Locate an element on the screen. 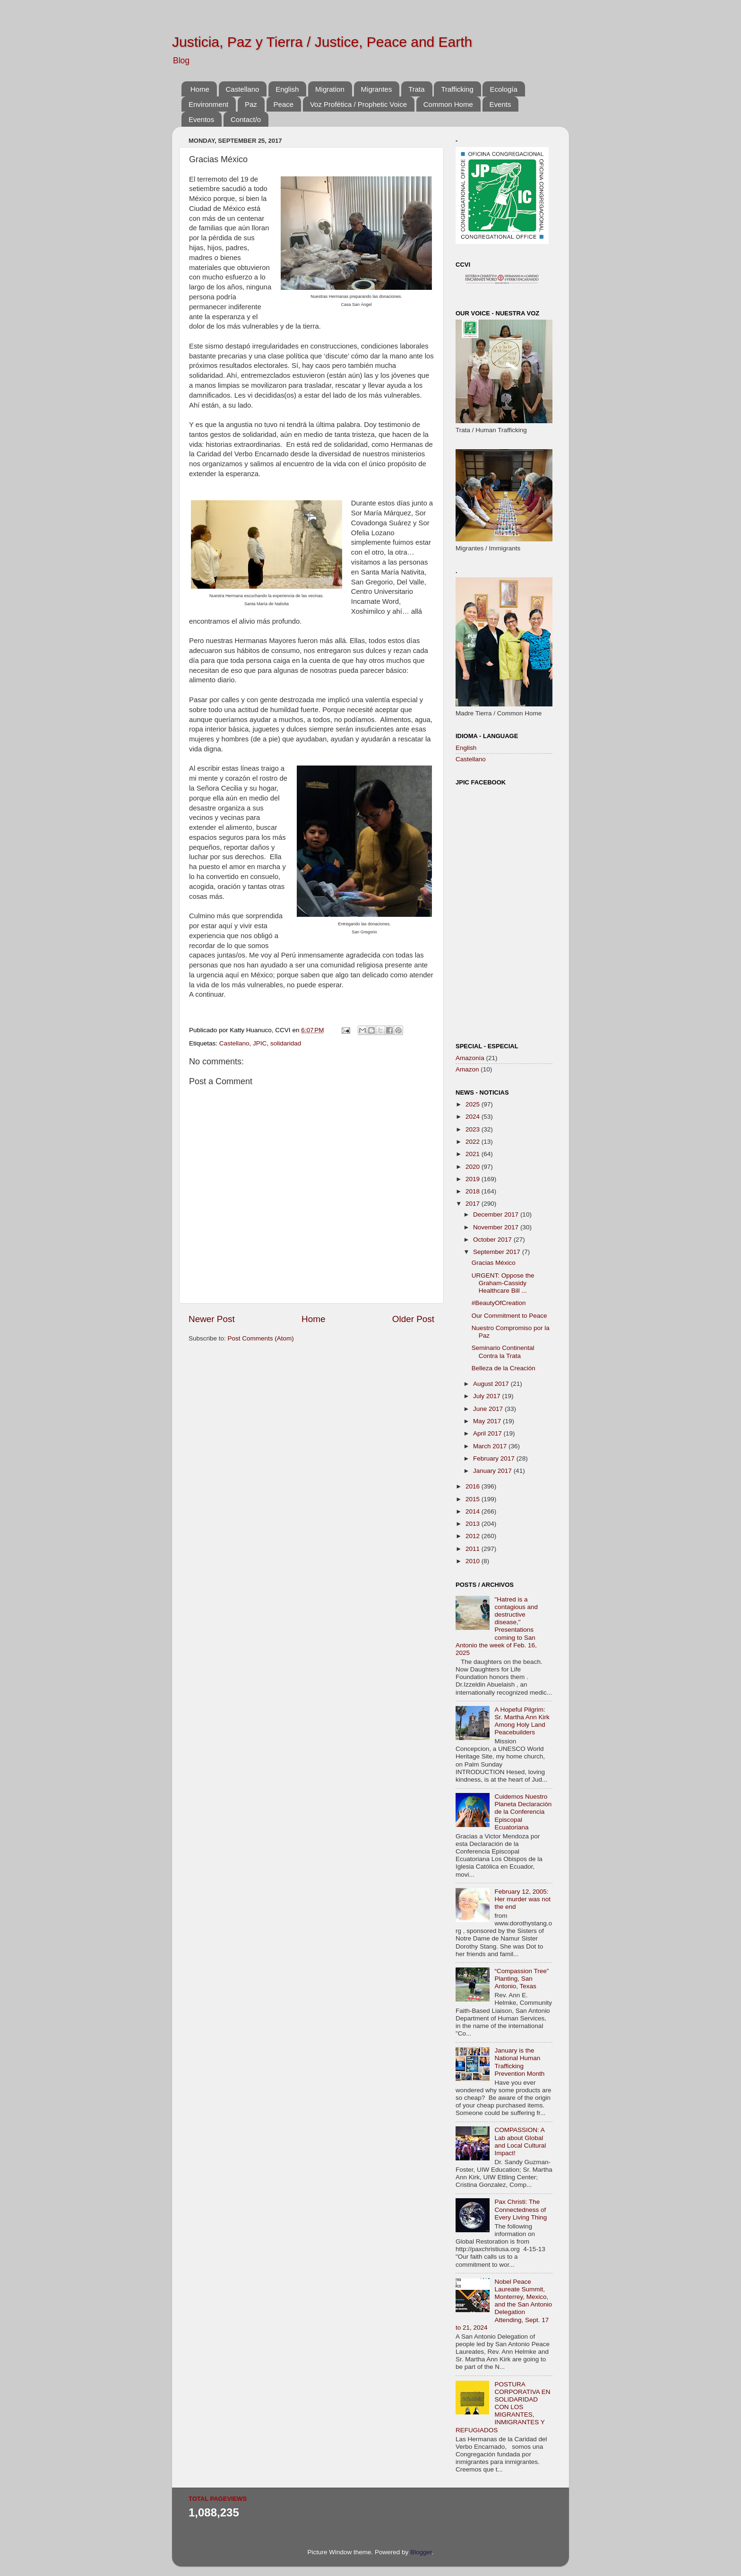 The image size is (741, 2576). Gracias México is located at coordinates (494, 1262).